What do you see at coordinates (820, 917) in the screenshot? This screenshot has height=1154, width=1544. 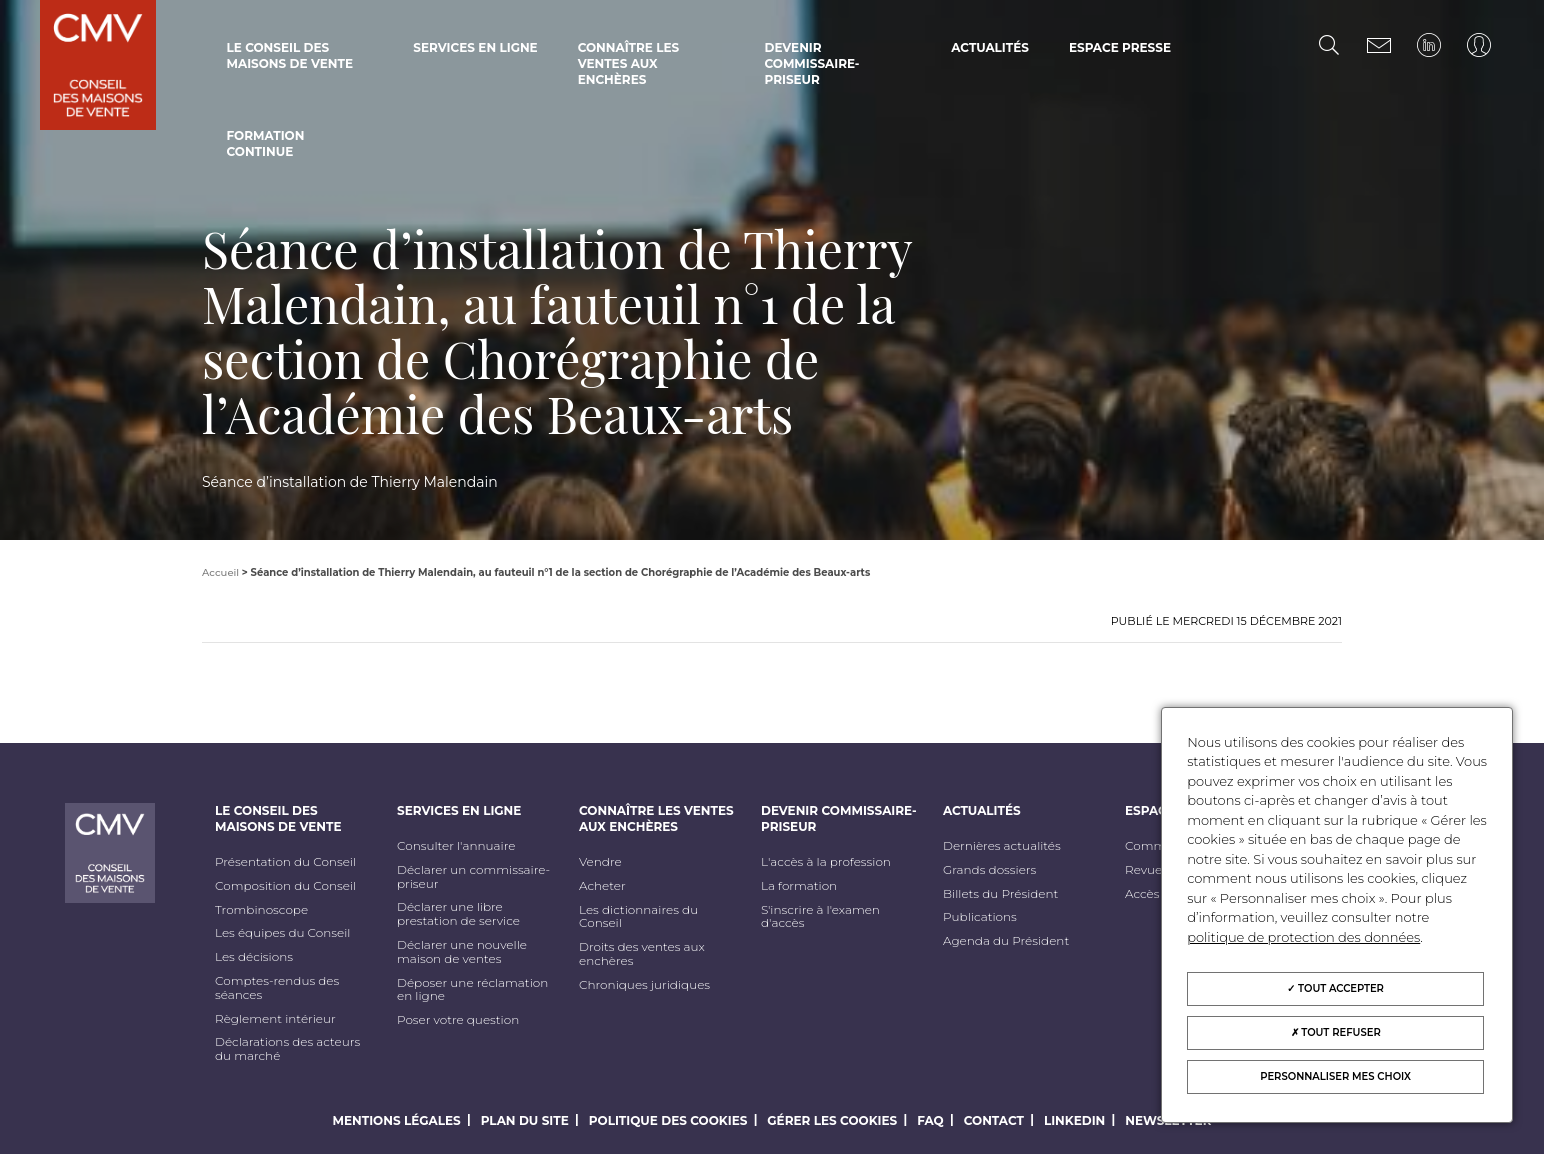 I see `S'inscrire à l'examen d'accès` at bounding box center [820, 917].